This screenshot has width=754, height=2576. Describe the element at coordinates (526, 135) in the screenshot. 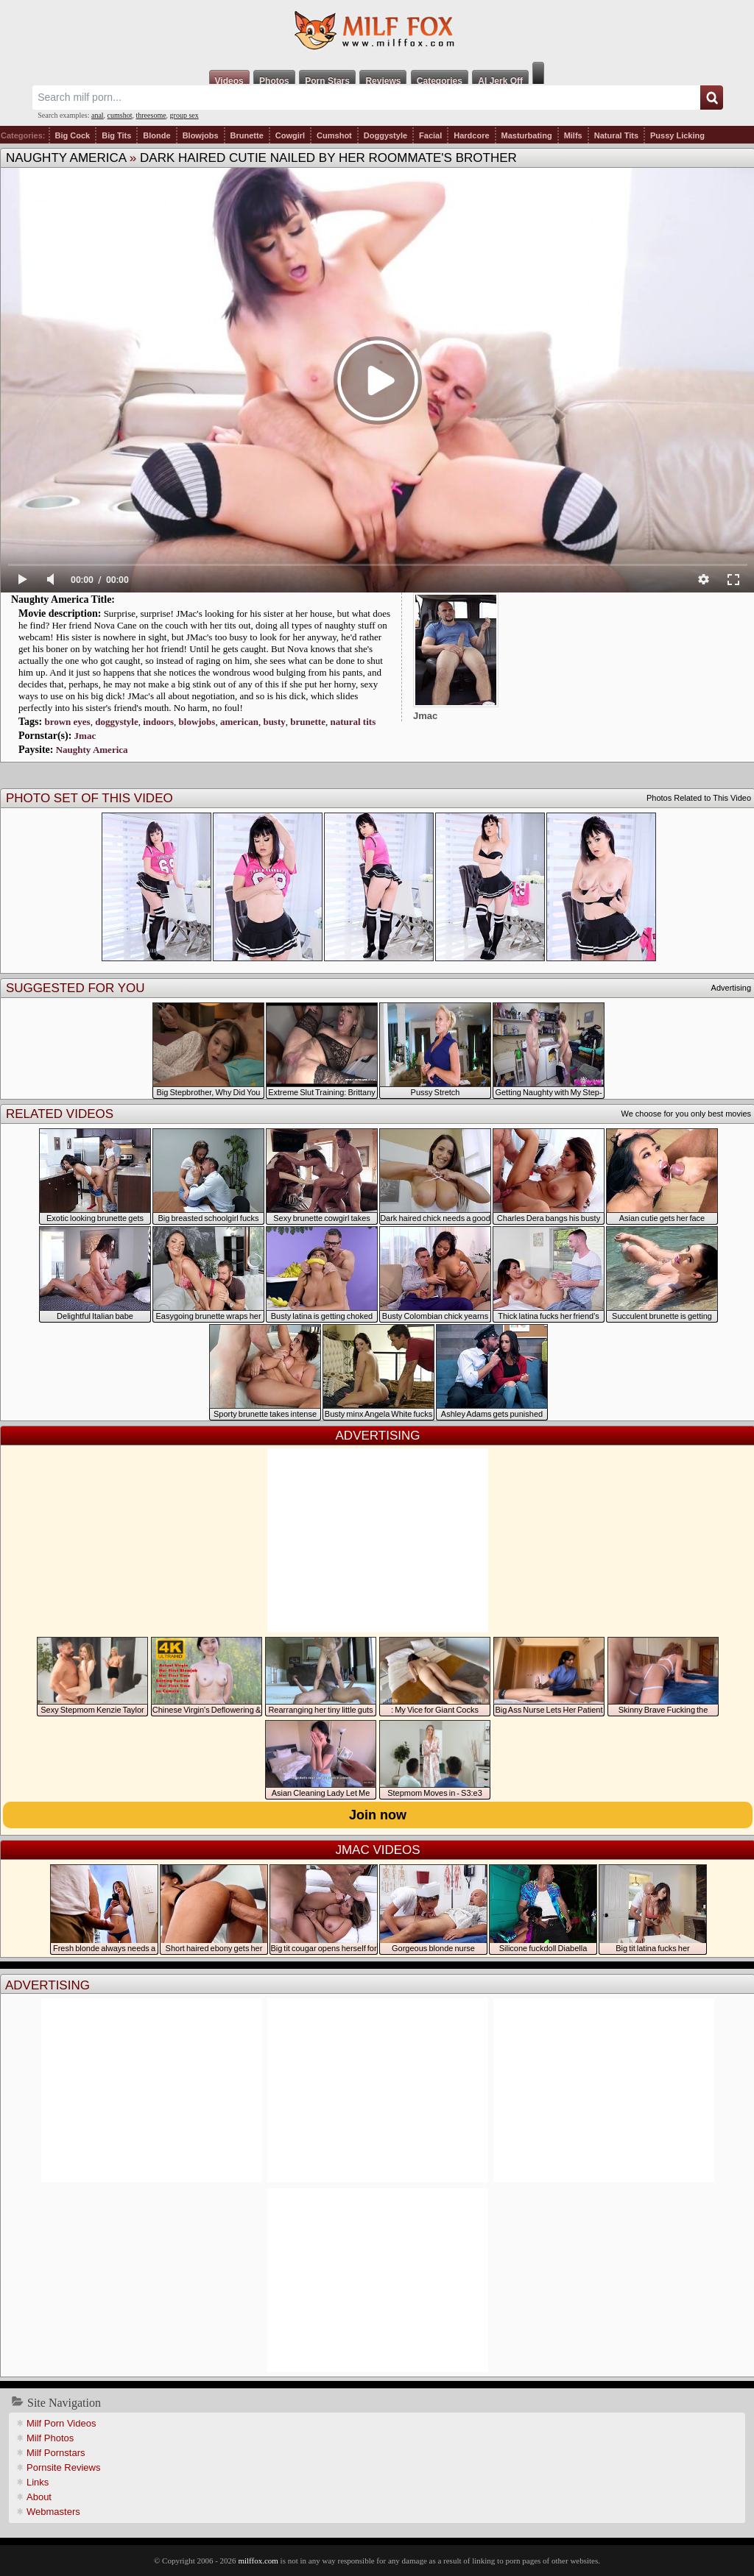

I see `Masturbating` at that location.